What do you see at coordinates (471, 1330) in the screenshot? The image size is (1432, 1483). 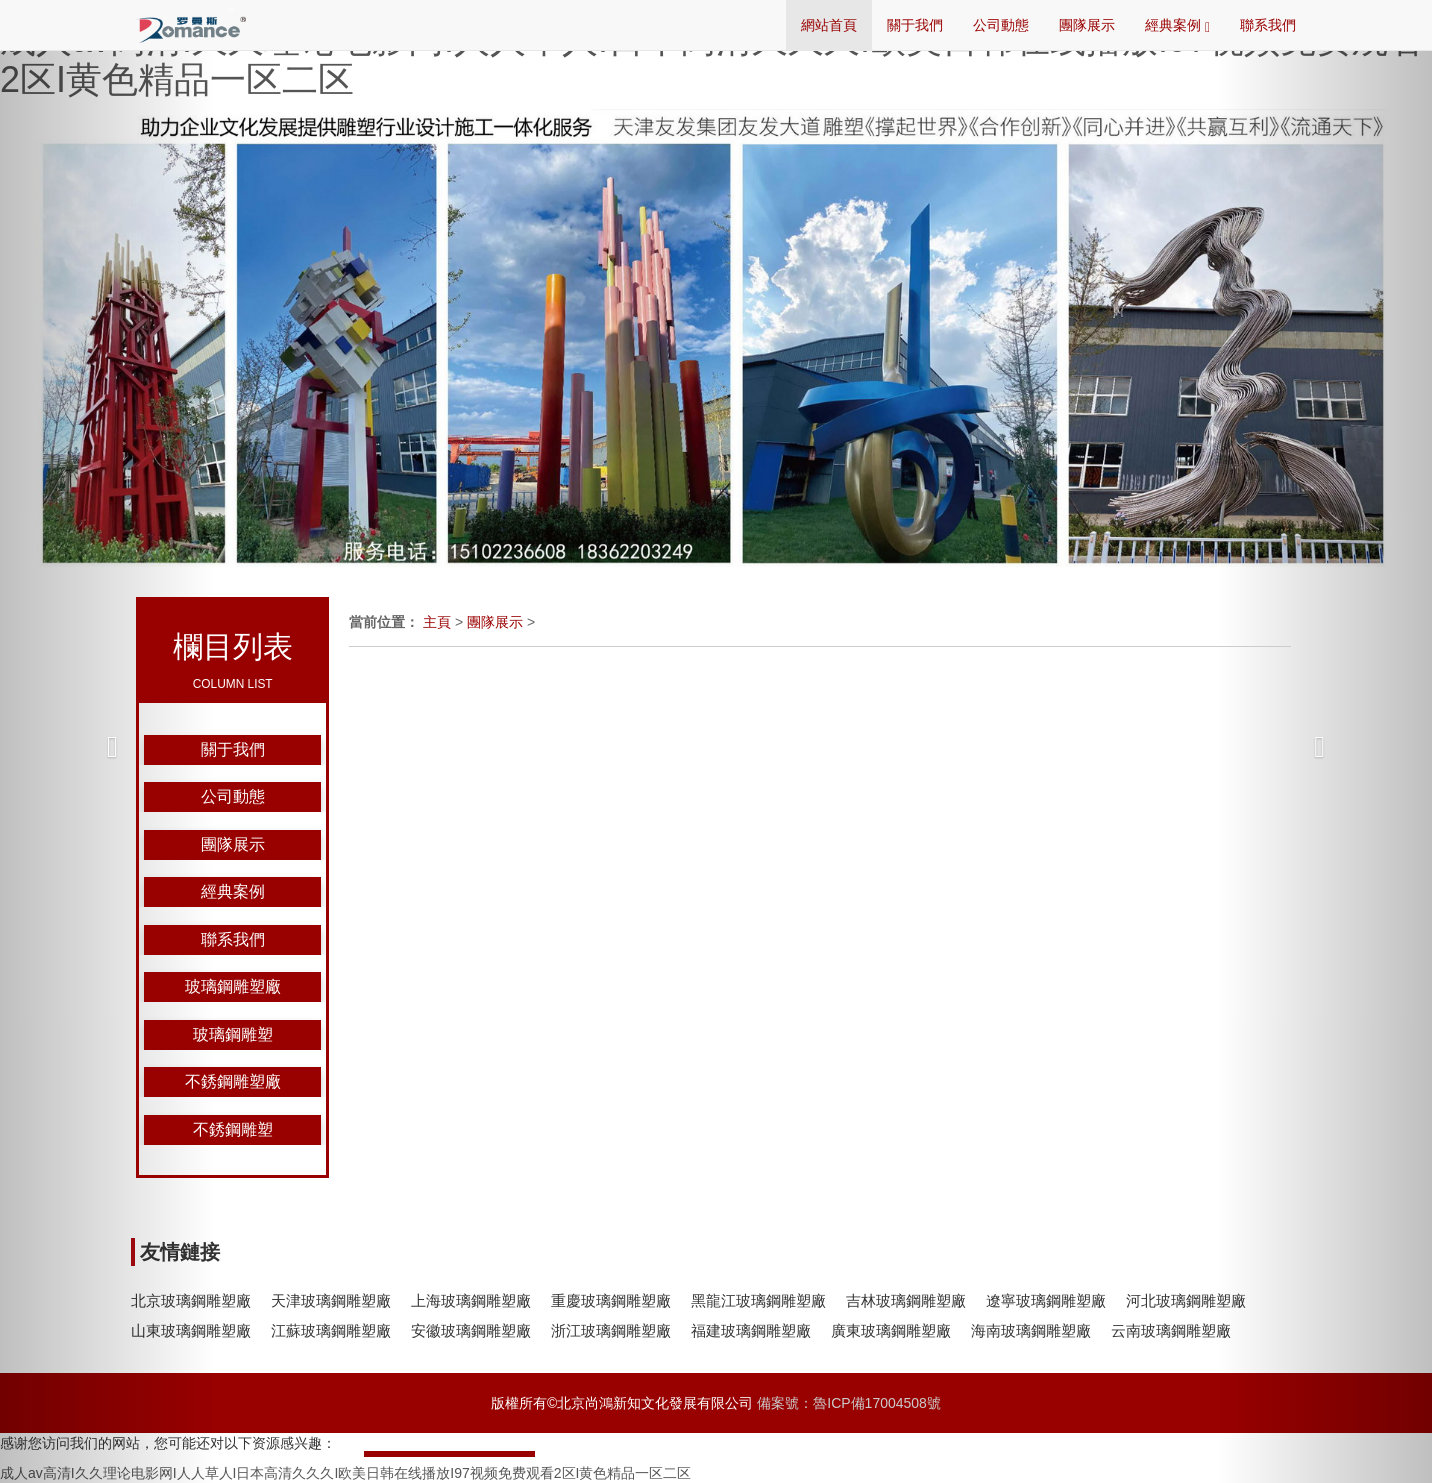 I see `安徽玻璃鋼雕塑廠` at bounding box center [471, 1330].